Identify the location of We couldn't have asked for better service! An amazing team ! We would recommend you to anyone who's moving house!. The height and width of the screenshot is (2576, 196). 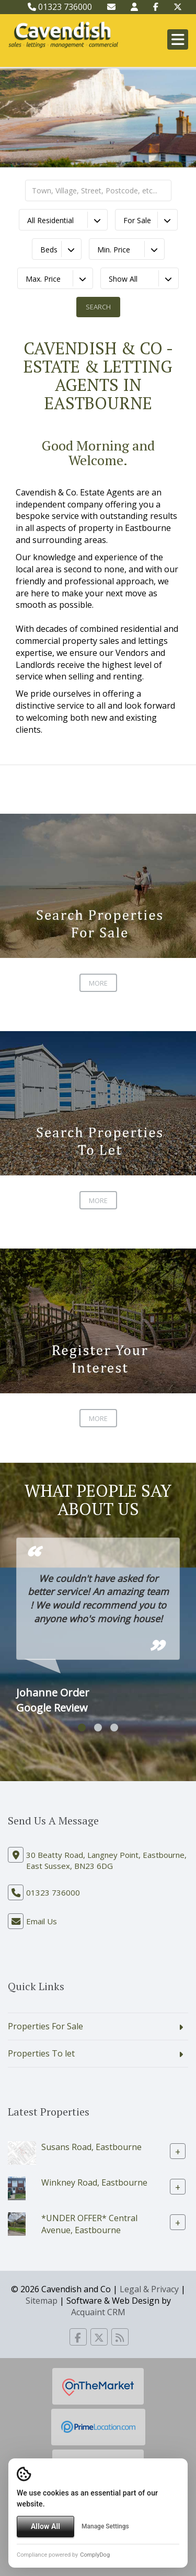
(98, 1598).